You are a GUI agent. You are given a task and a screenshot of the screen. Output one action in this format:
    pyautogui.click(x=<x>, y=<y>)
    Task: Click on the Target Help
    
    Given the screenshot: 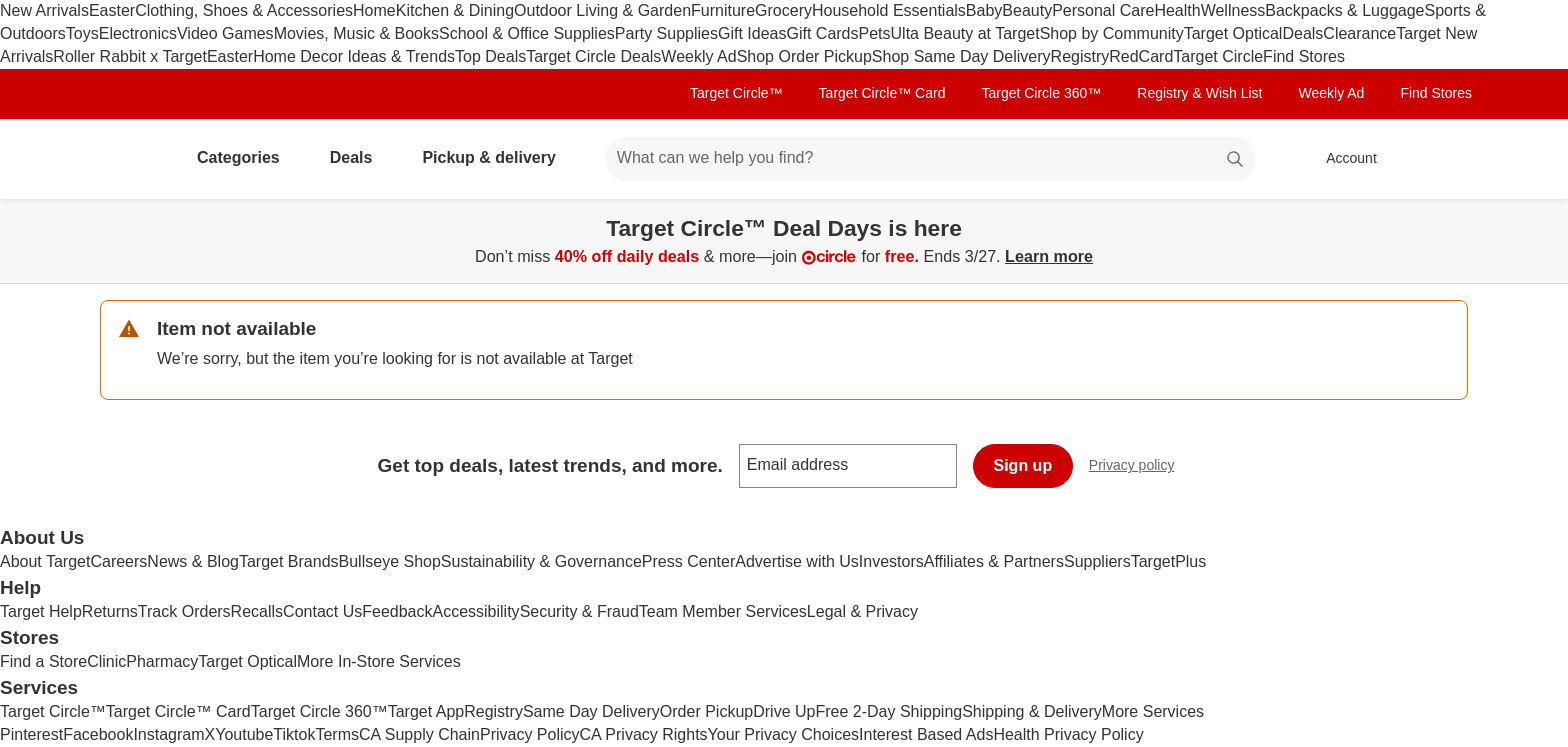 What is the action you would take?
    pyautogui.click(x=41, y=611)
    